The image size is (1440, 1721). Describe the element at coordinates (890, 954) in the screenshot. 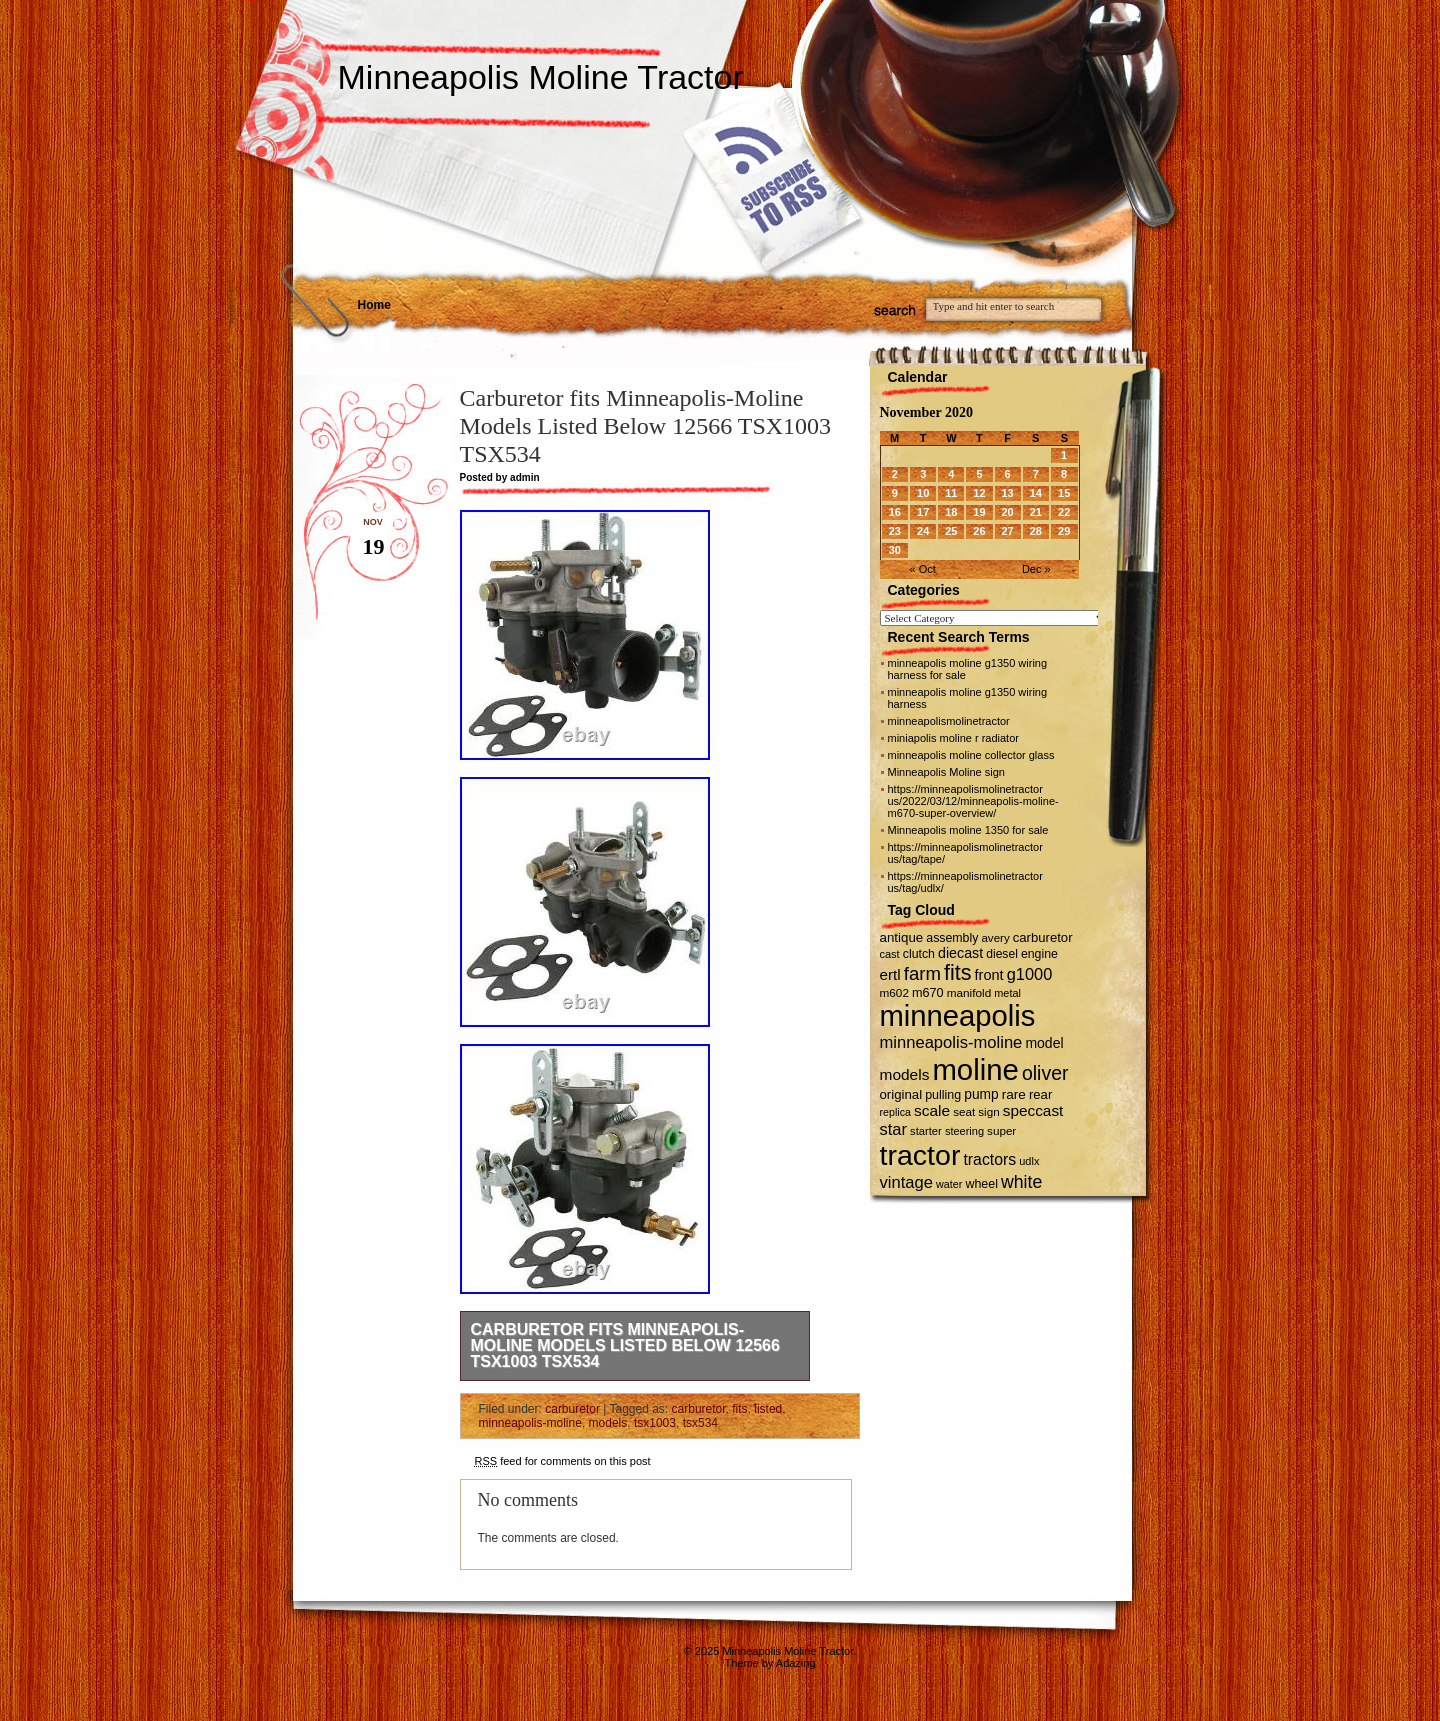

I see `cast` at that location.